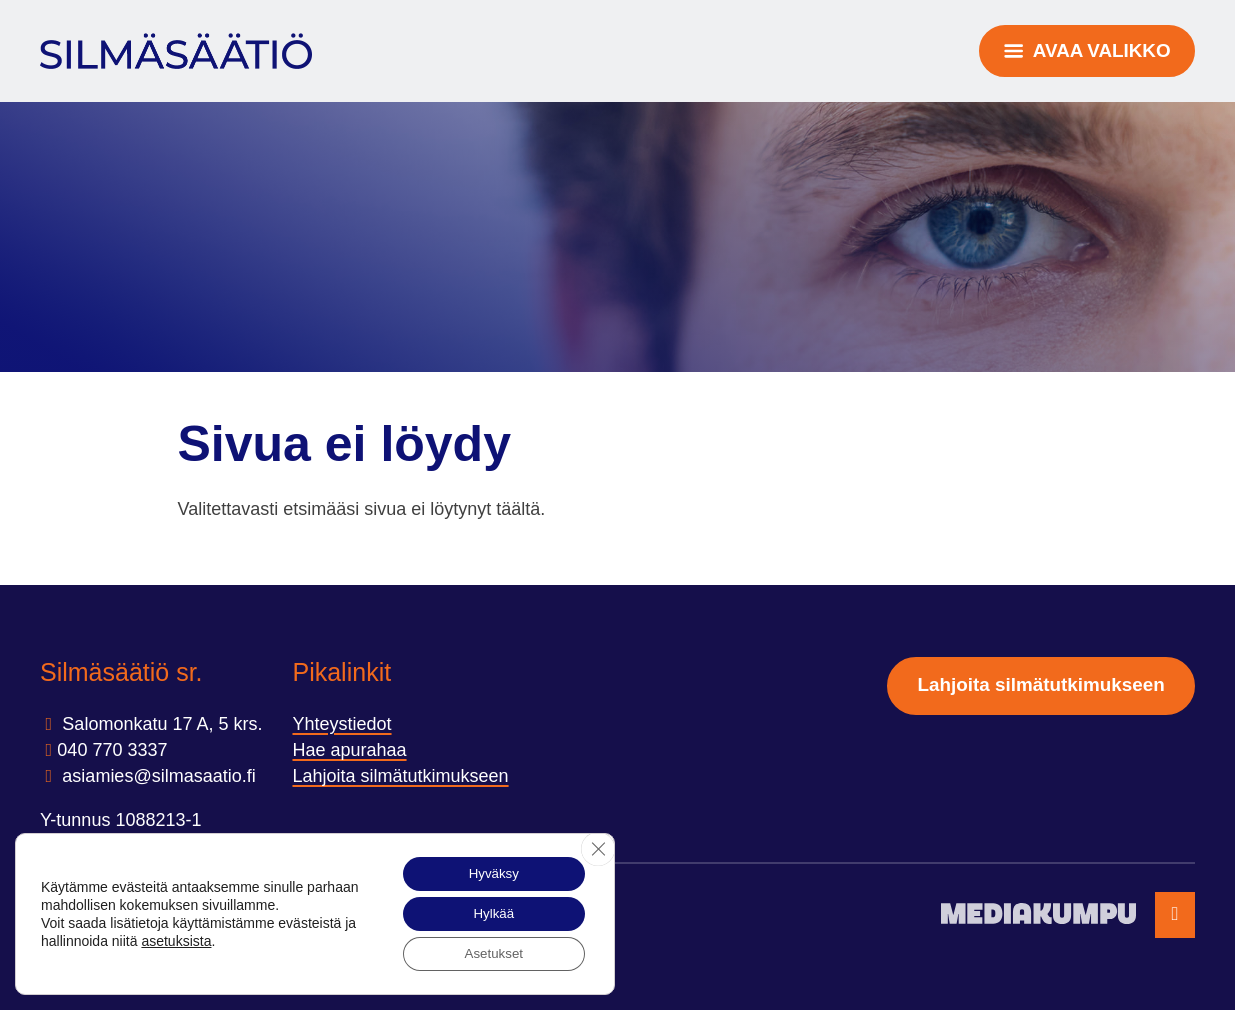 The image size is (1235, 1010). Describe the element at coordinates (156, 776) in the screenshot. I see `asiamies@silmasaatio.ﬁ` at that location.